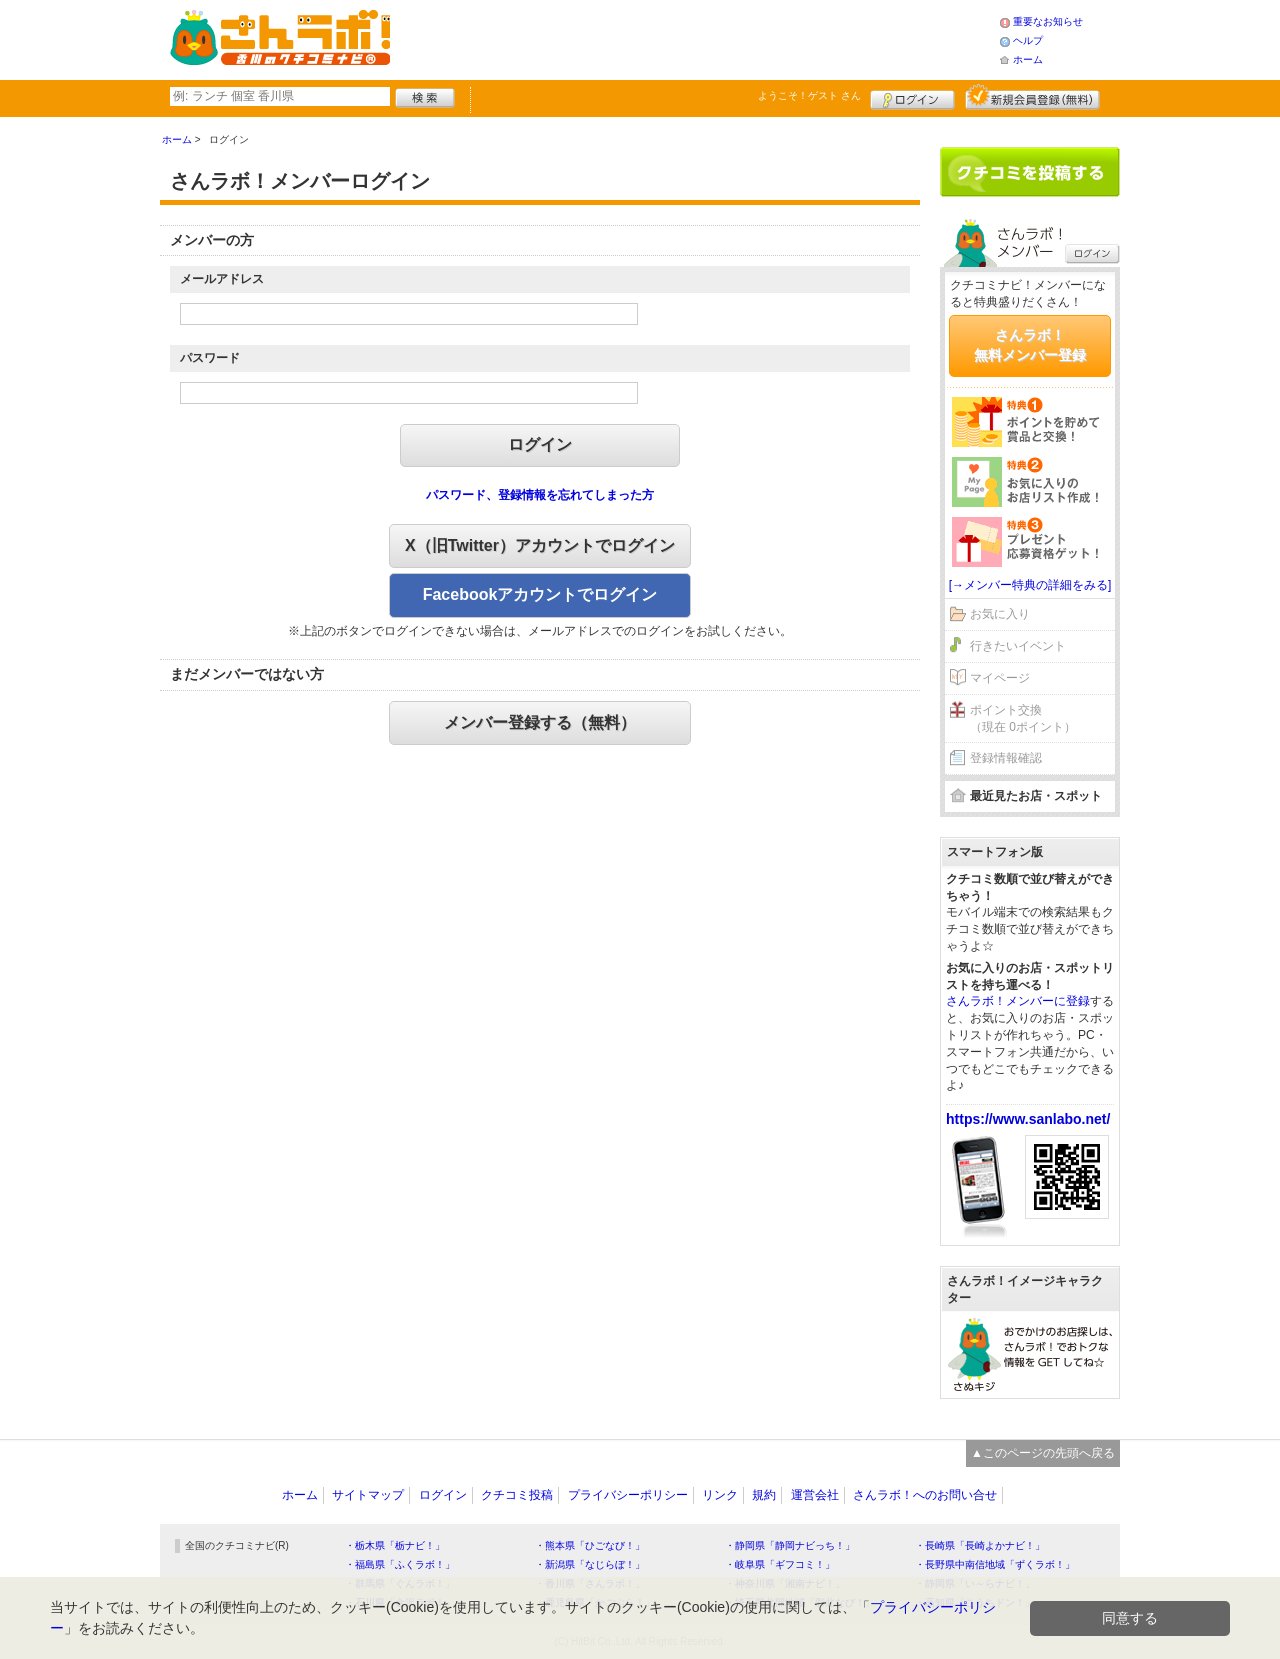  I want to click on お気に入り, so click(1000, 614).